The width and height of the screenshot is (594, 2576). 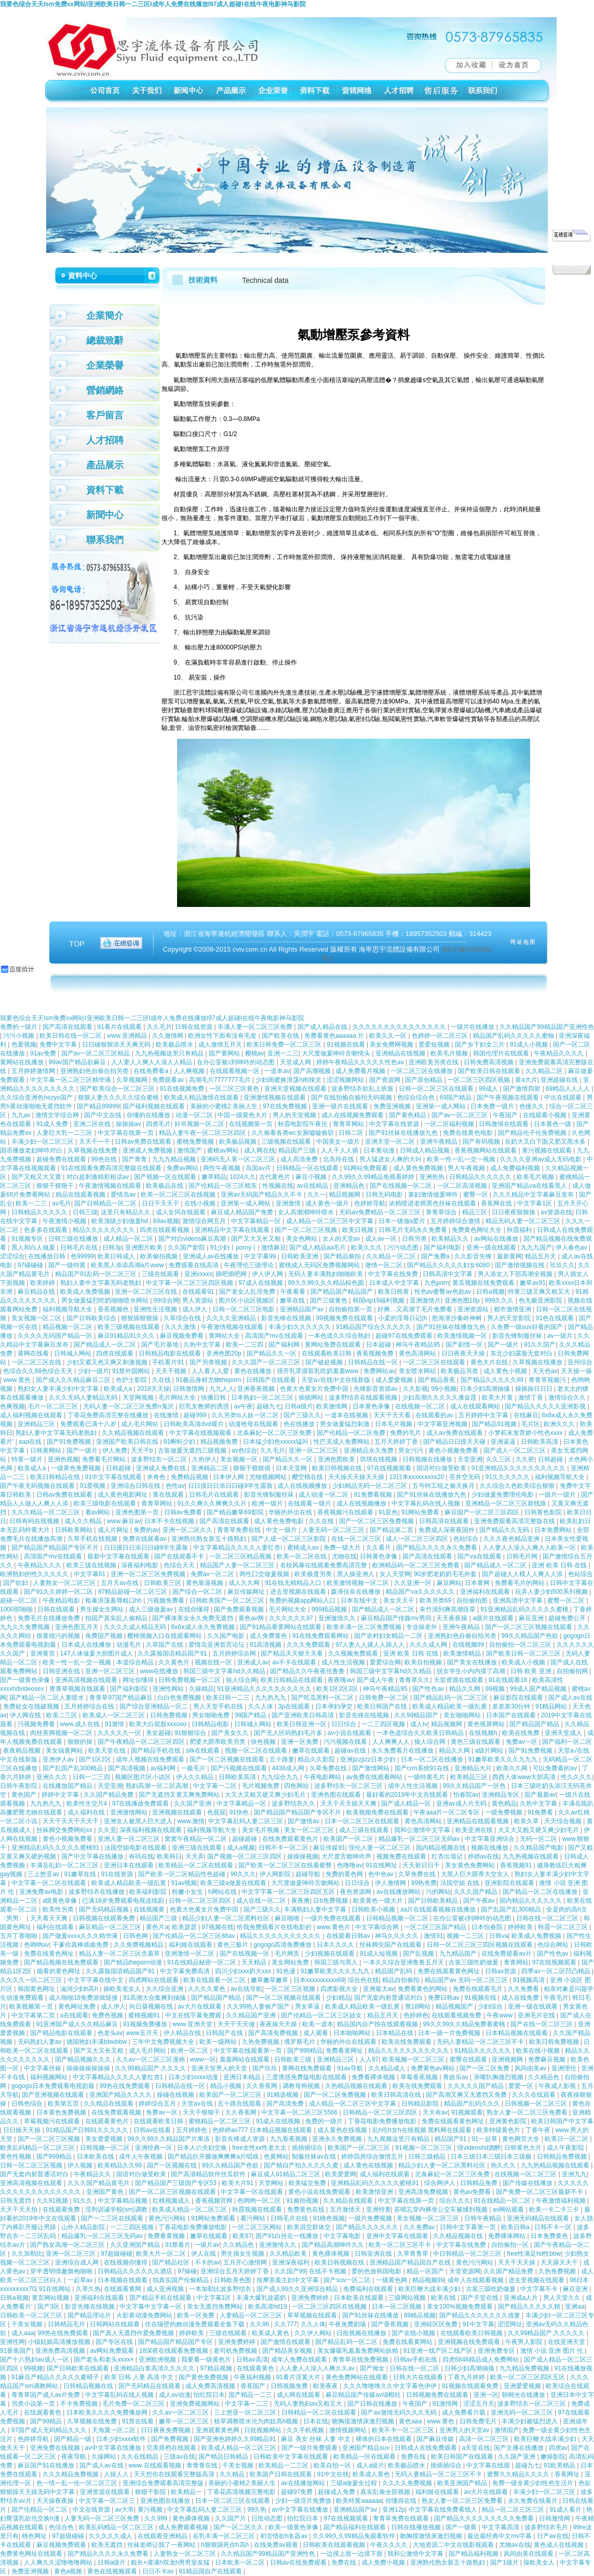 I want to click on 大黑人巨大荫蒂大交女人, so click(x=476, y=1874).